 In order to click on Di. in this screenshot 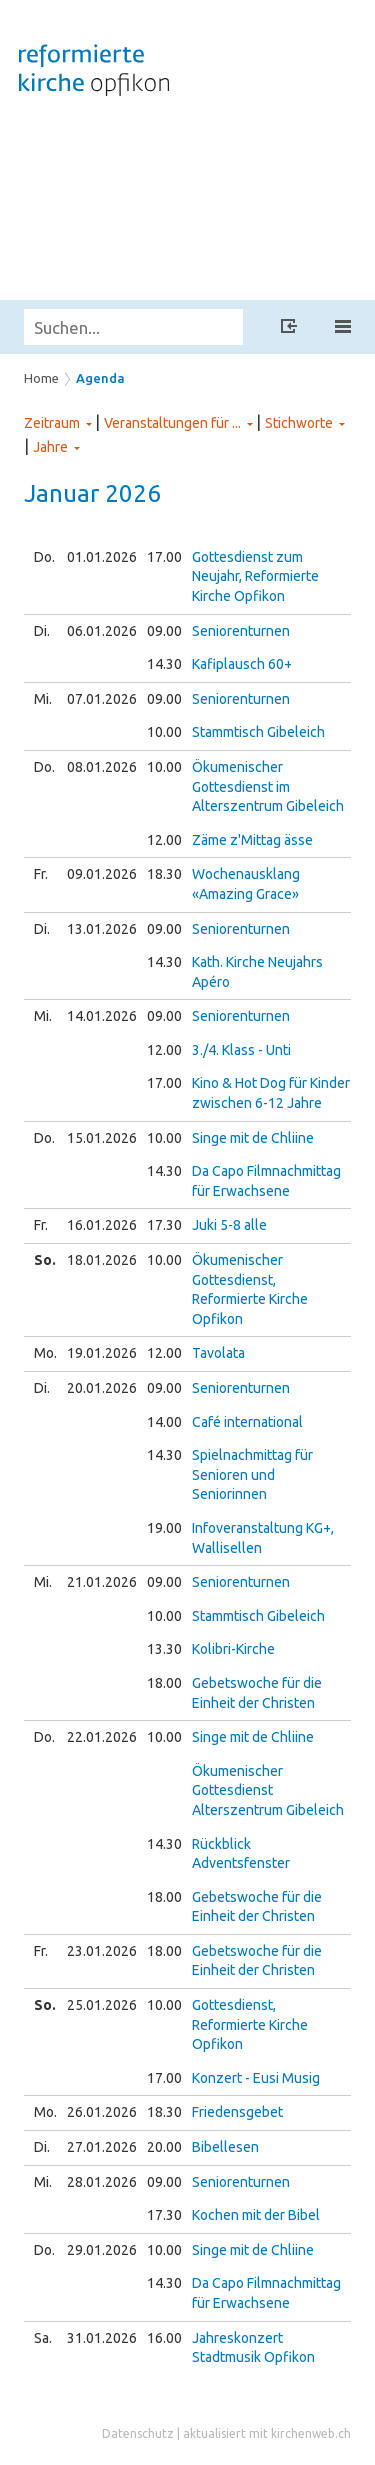, I will do `click(42, 631)`.